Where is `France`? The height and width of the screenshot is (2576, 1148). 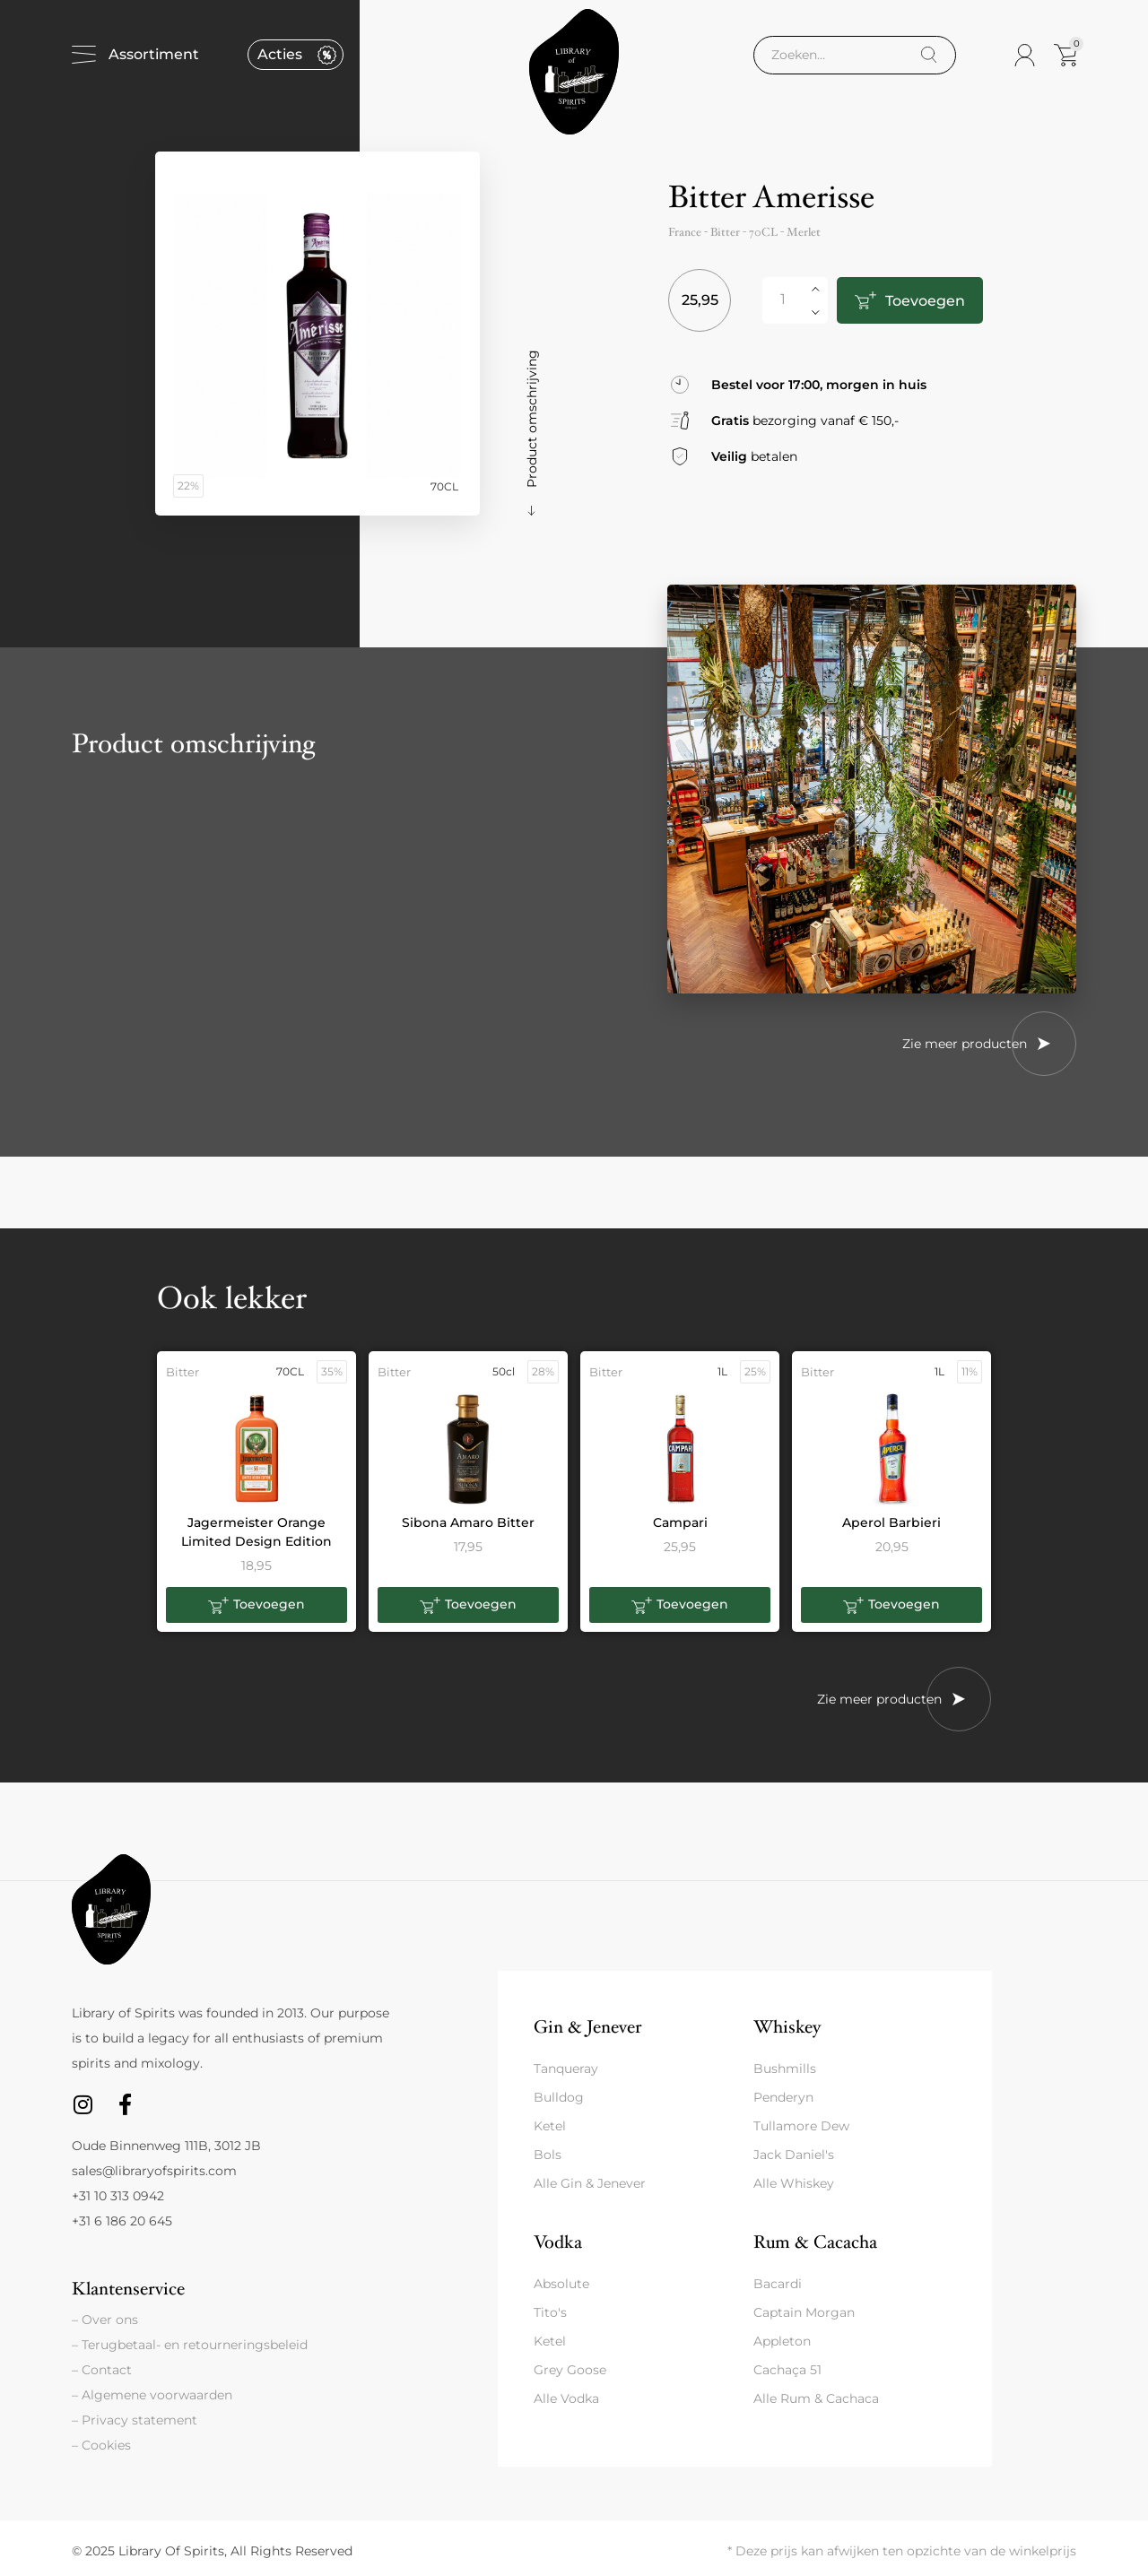 France is located at coordinates (684, 232).